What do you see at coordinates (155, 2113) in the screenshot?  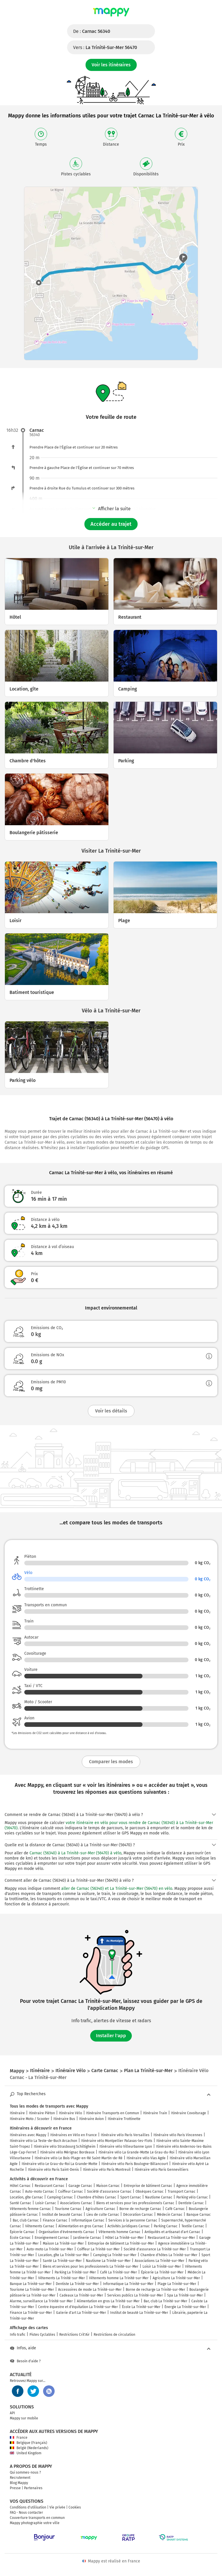 I see `Itinéraire Train` at bounding box center [155, 2113].